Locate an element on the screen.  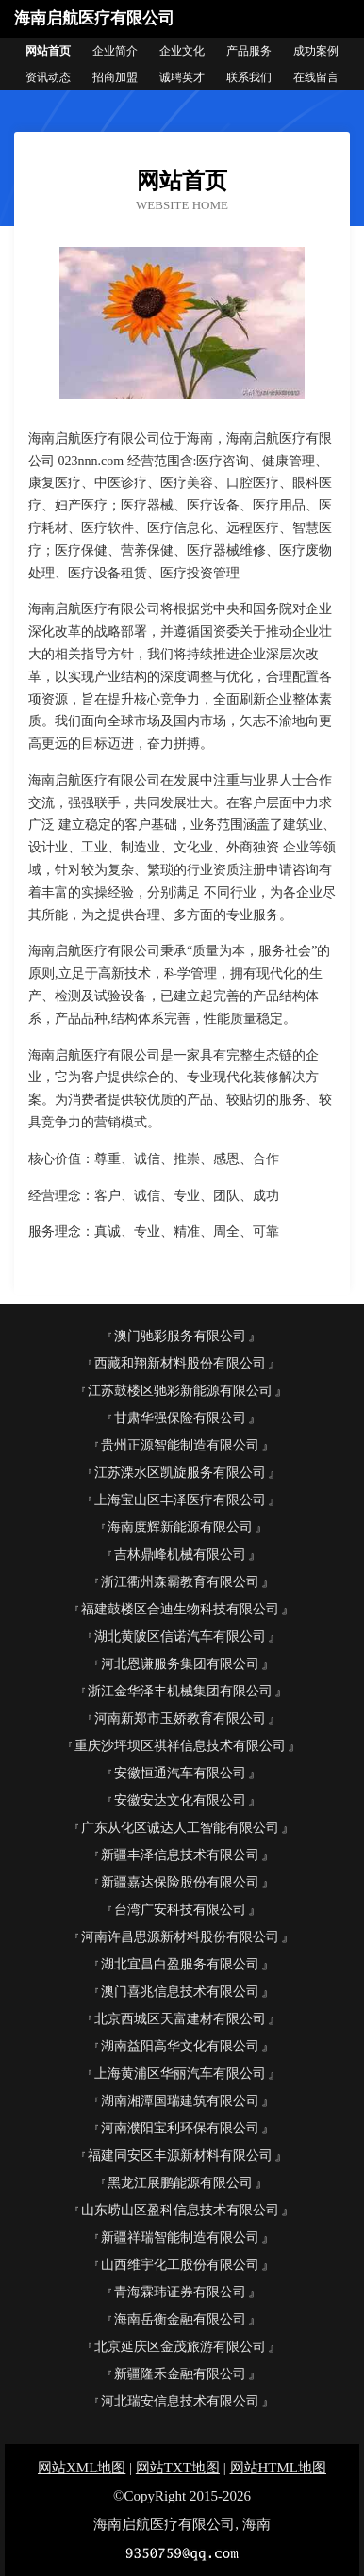
新疆嘉达保险股份有限公司 is located at coordinates (180, 1882).